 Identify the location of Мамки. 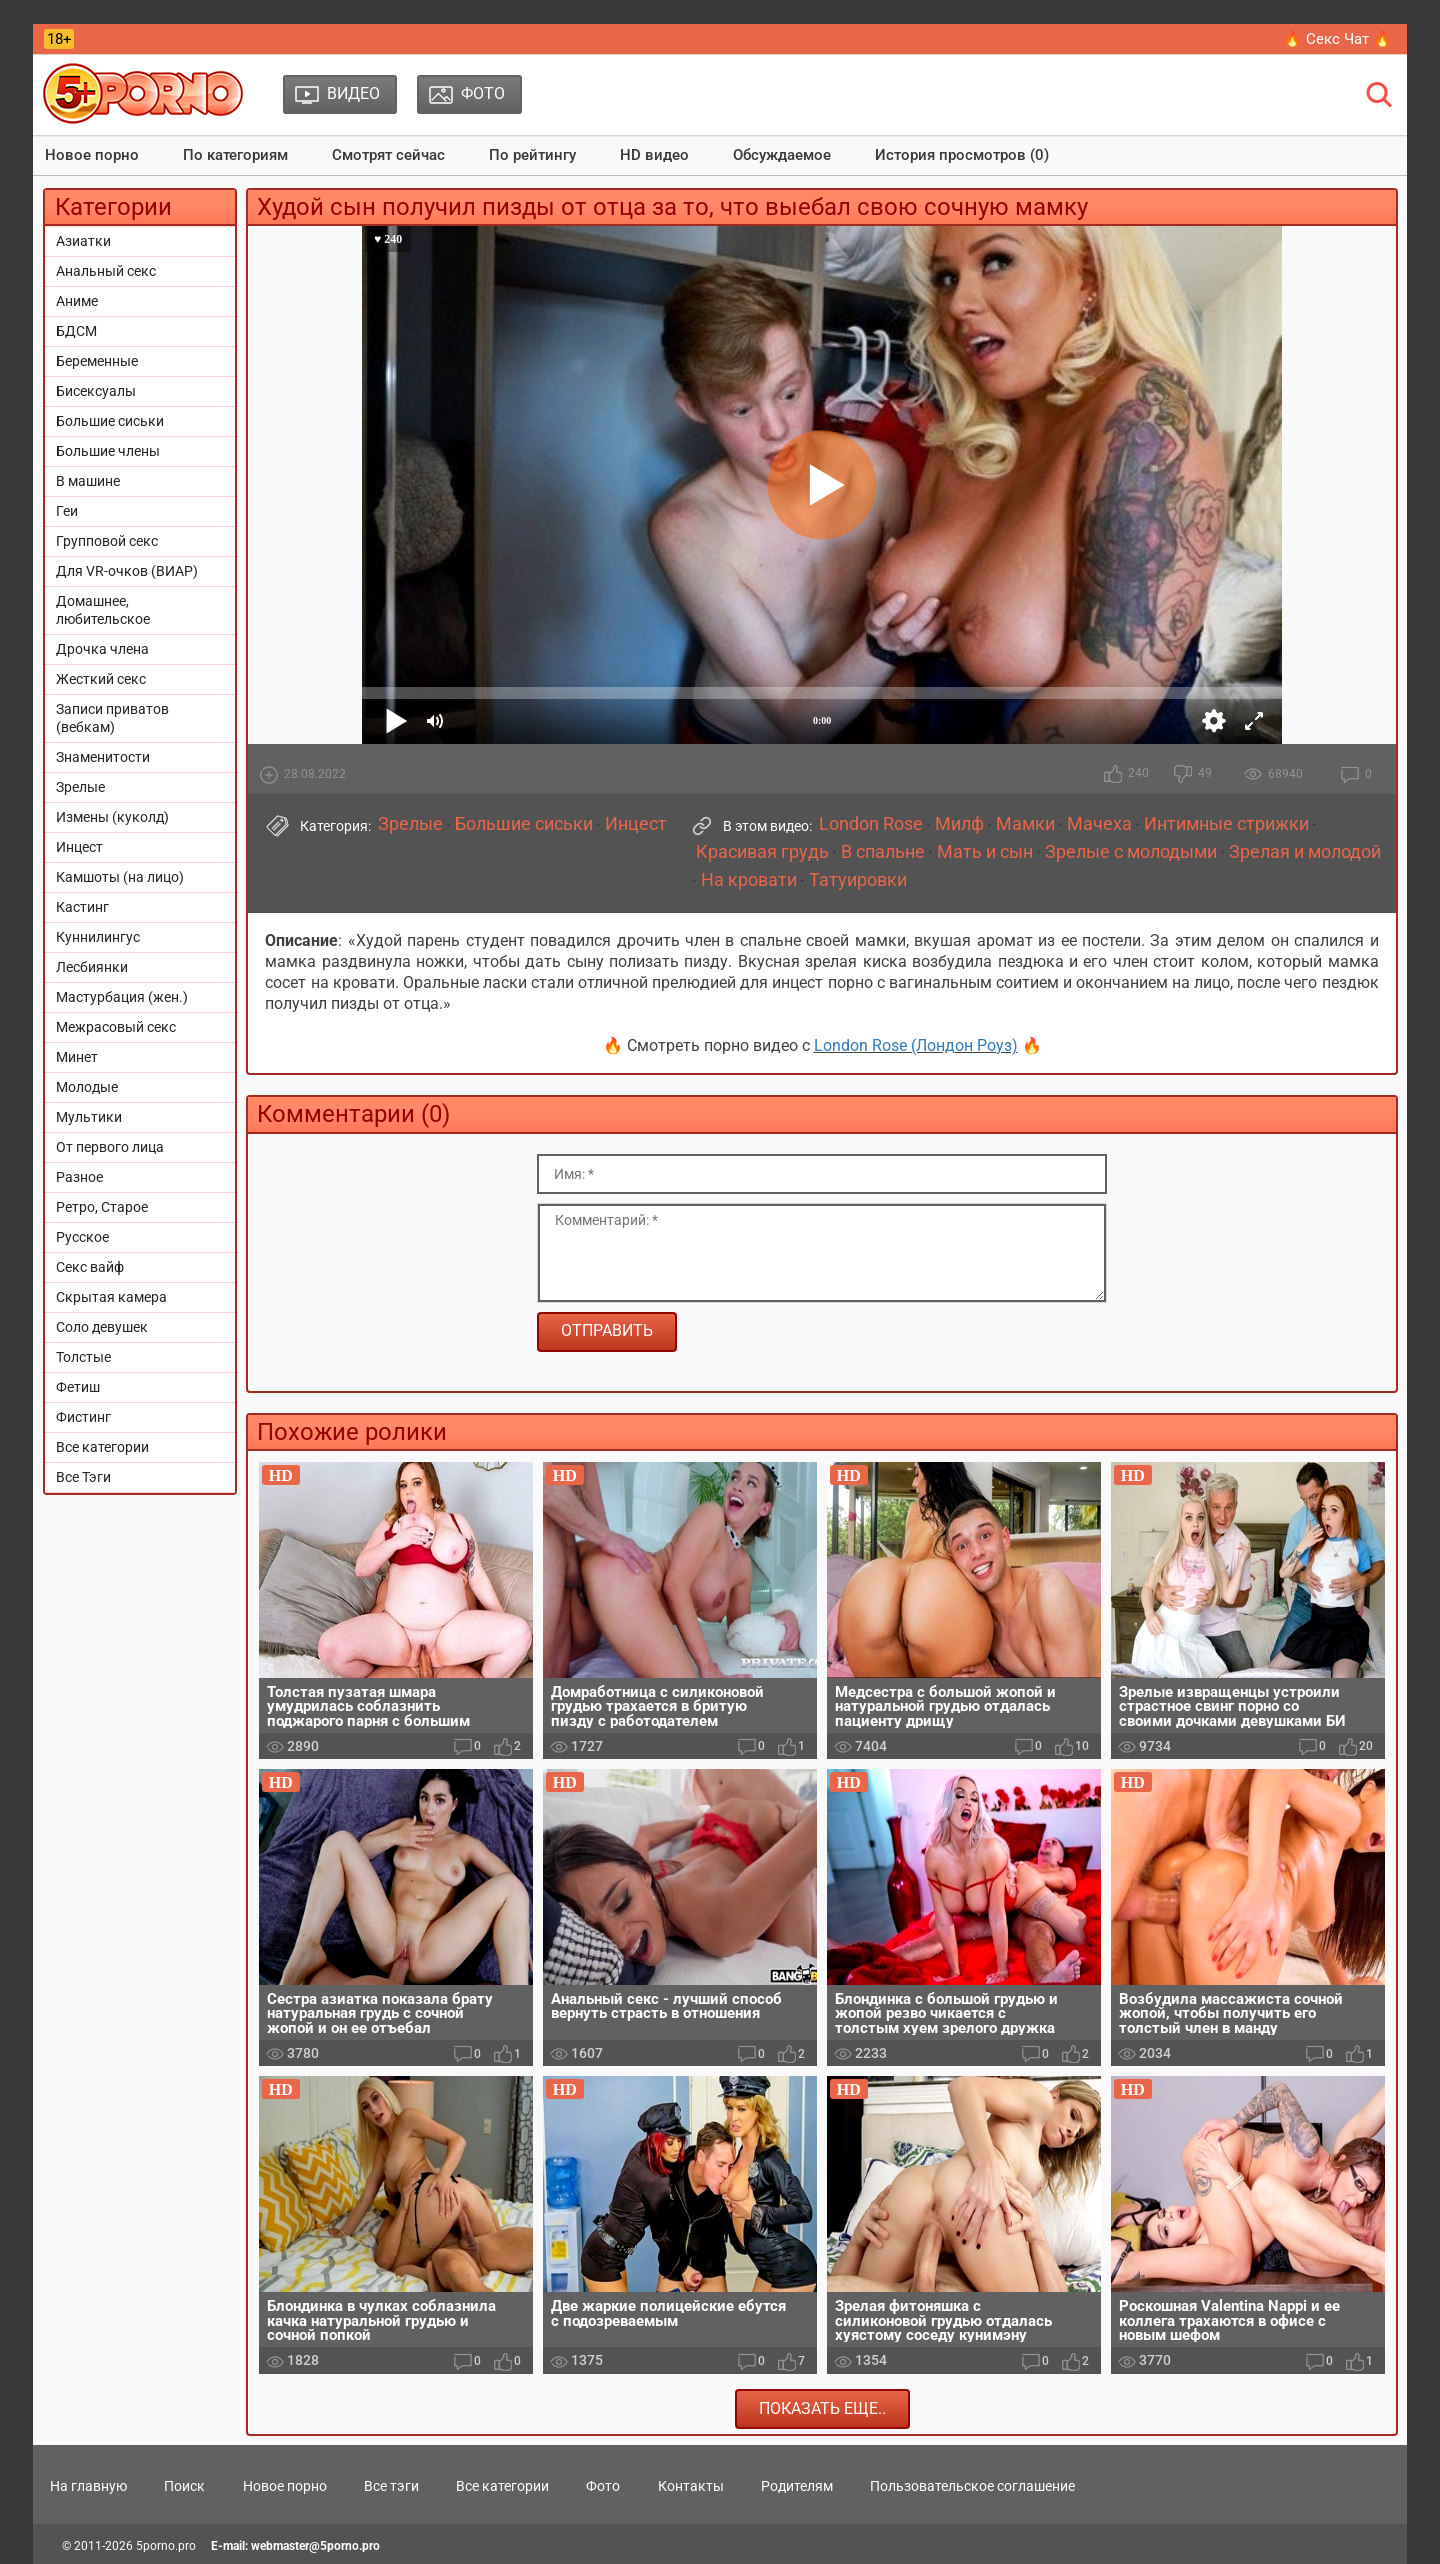
(1025, 824).